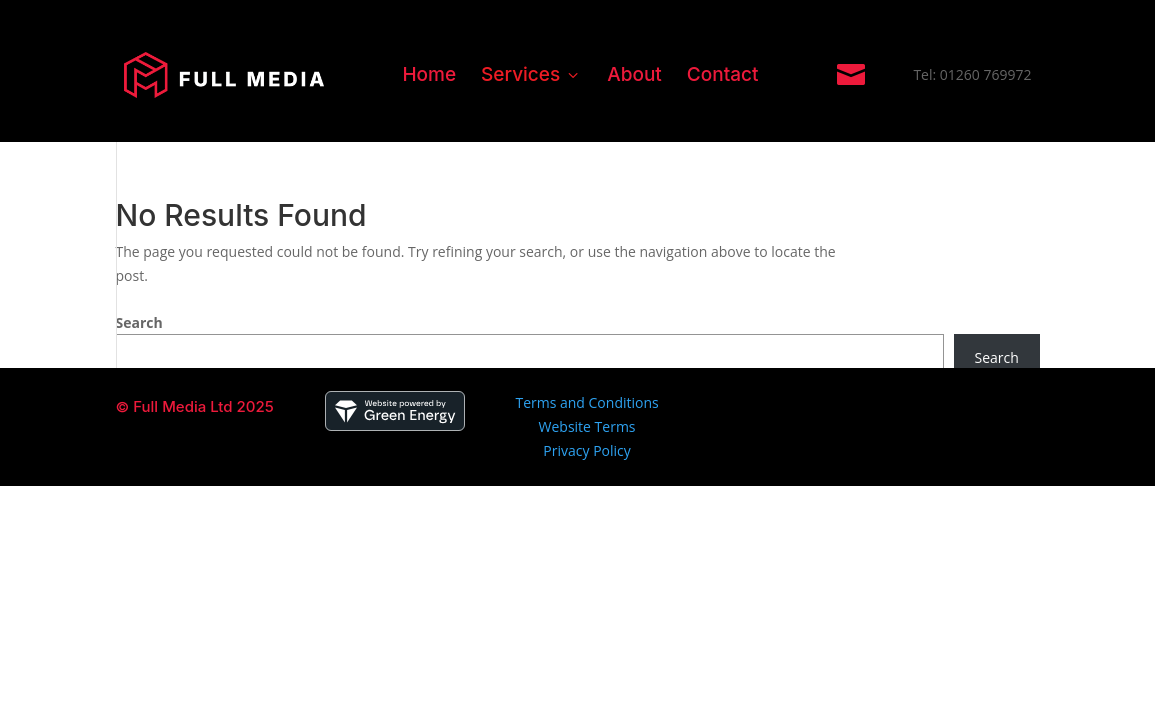 This screenshot has width=1155, height=720. What do you see at coordinates (634, 74) in the screenshot?
I see `About` at bounding box center [634, 74].